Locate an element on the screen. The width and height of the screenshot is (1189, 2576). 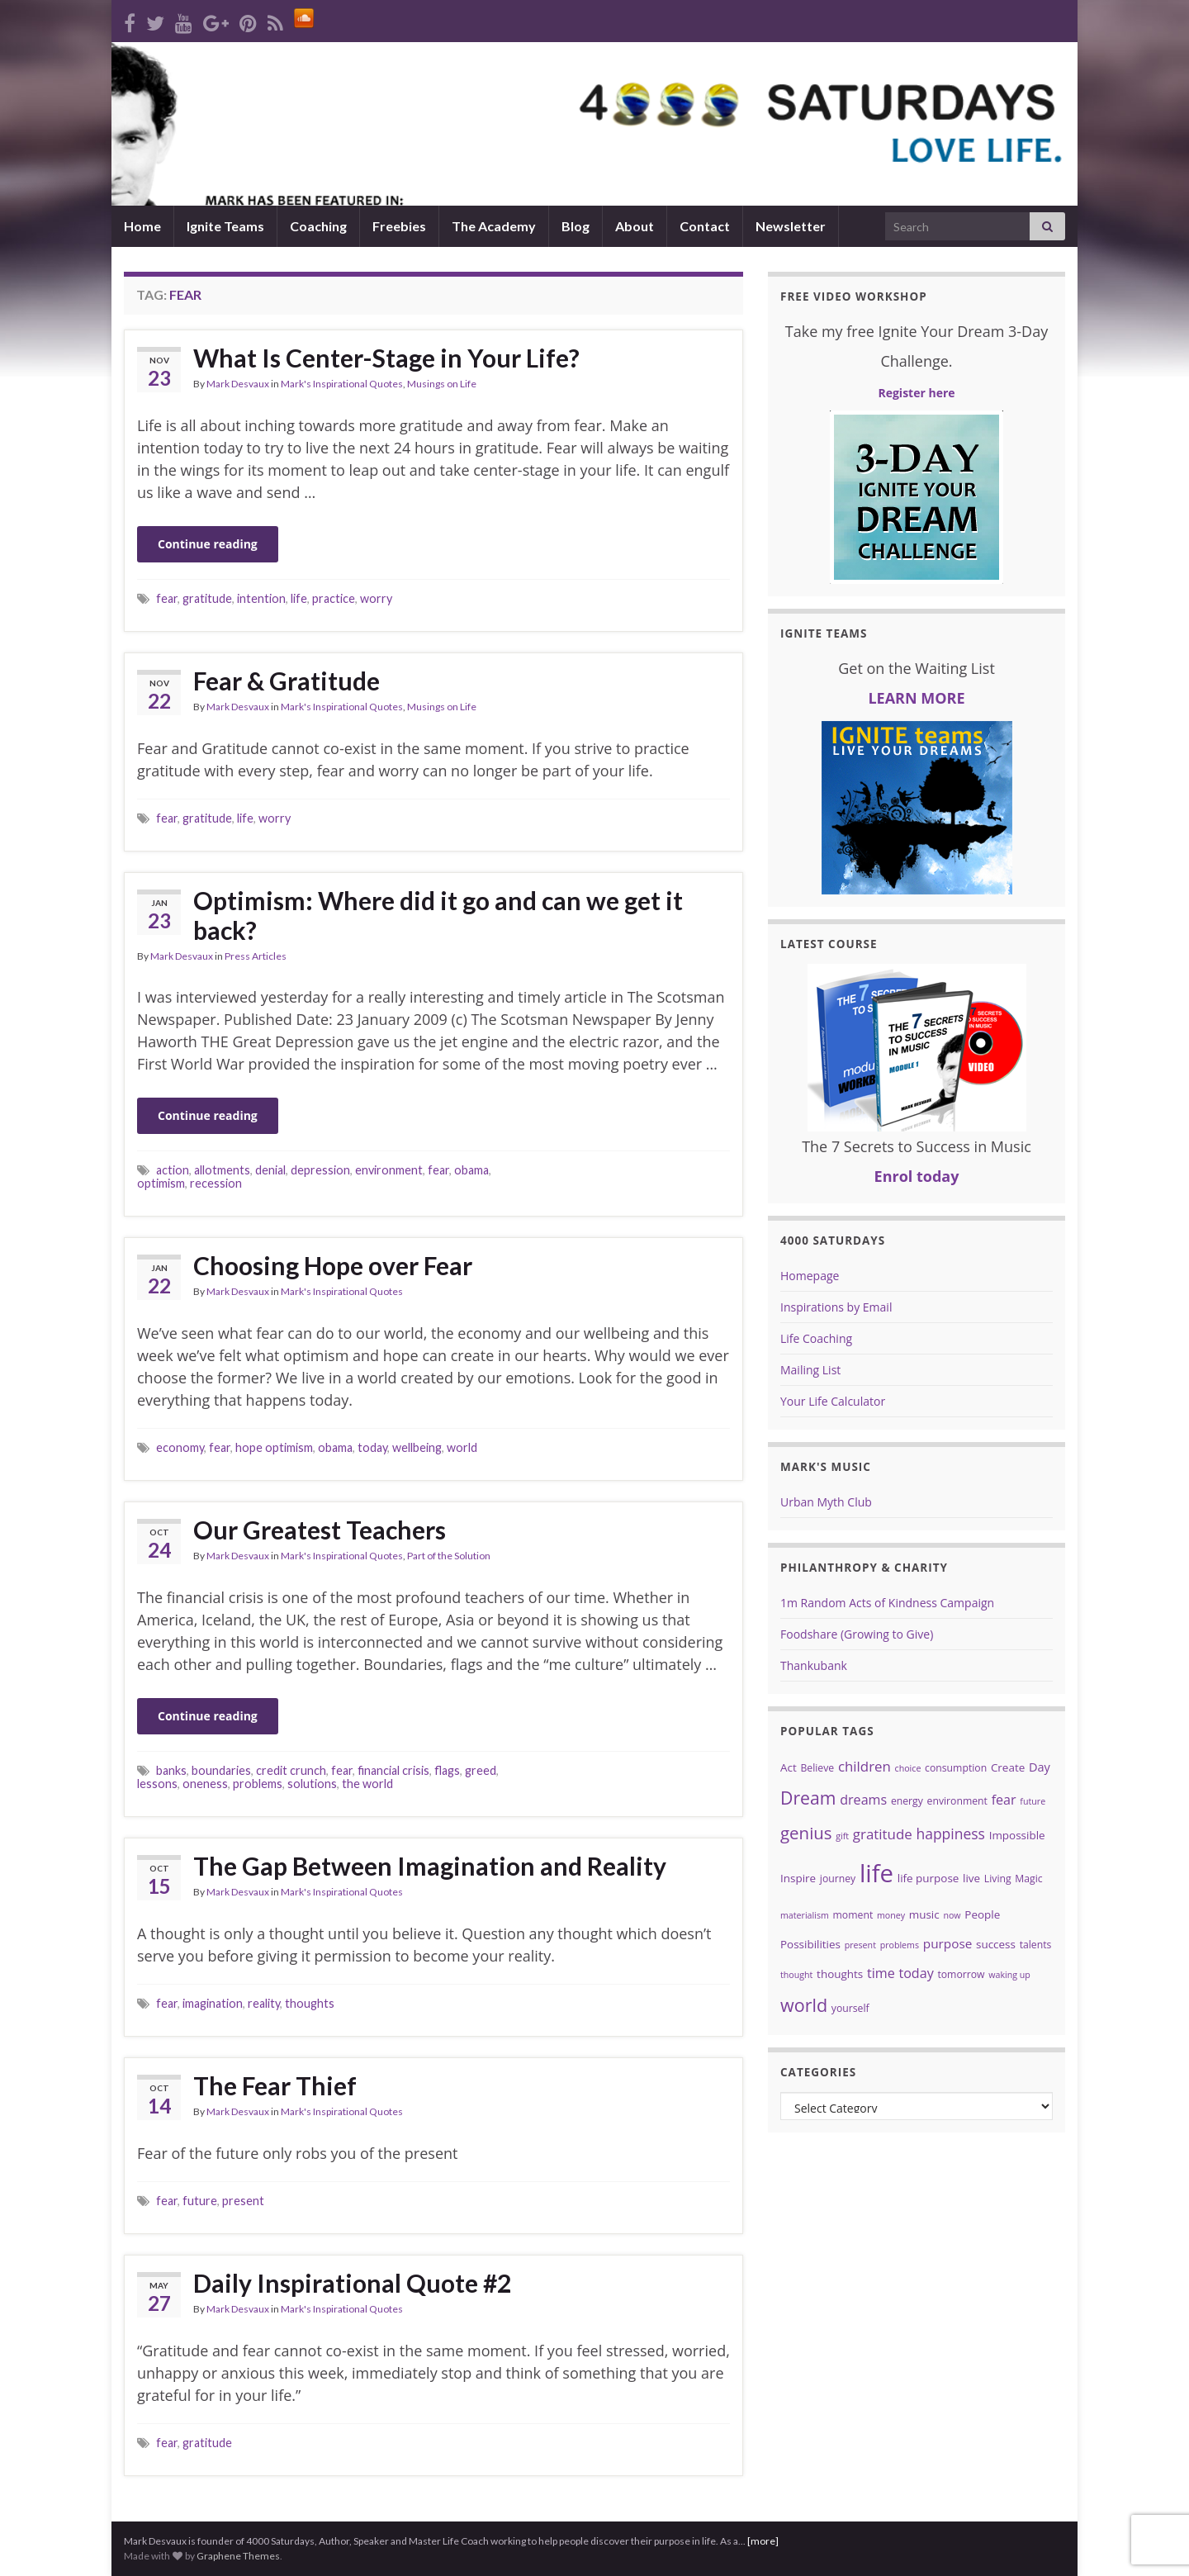
environment is located at coordinates (389, 1170).